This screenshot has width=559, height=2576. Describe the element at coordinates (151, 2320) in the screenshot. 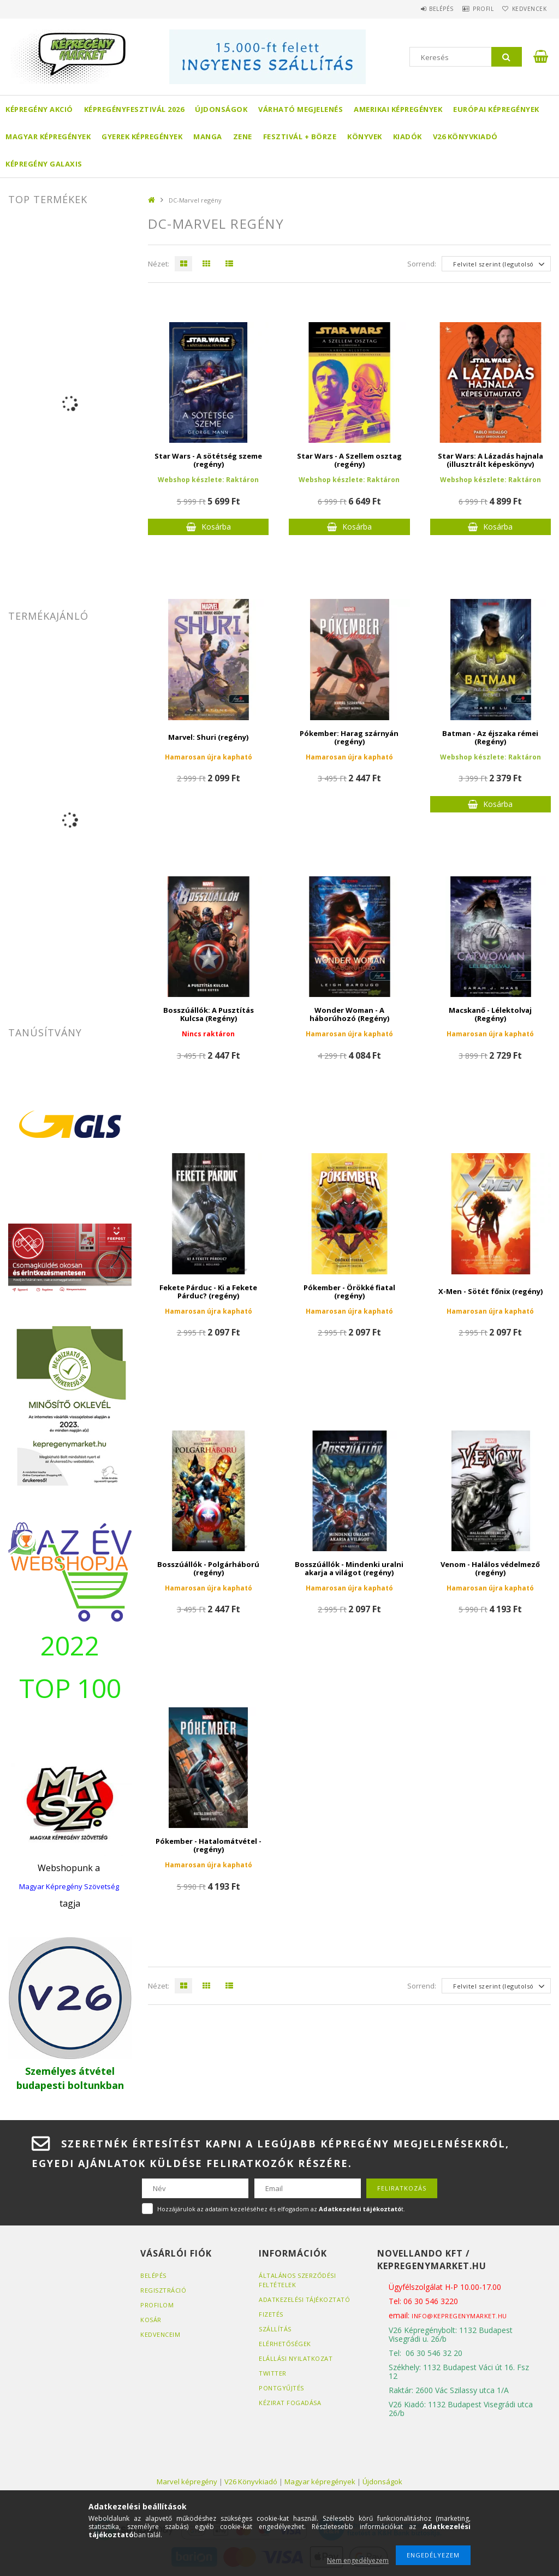

I see `Kosár` at that location.